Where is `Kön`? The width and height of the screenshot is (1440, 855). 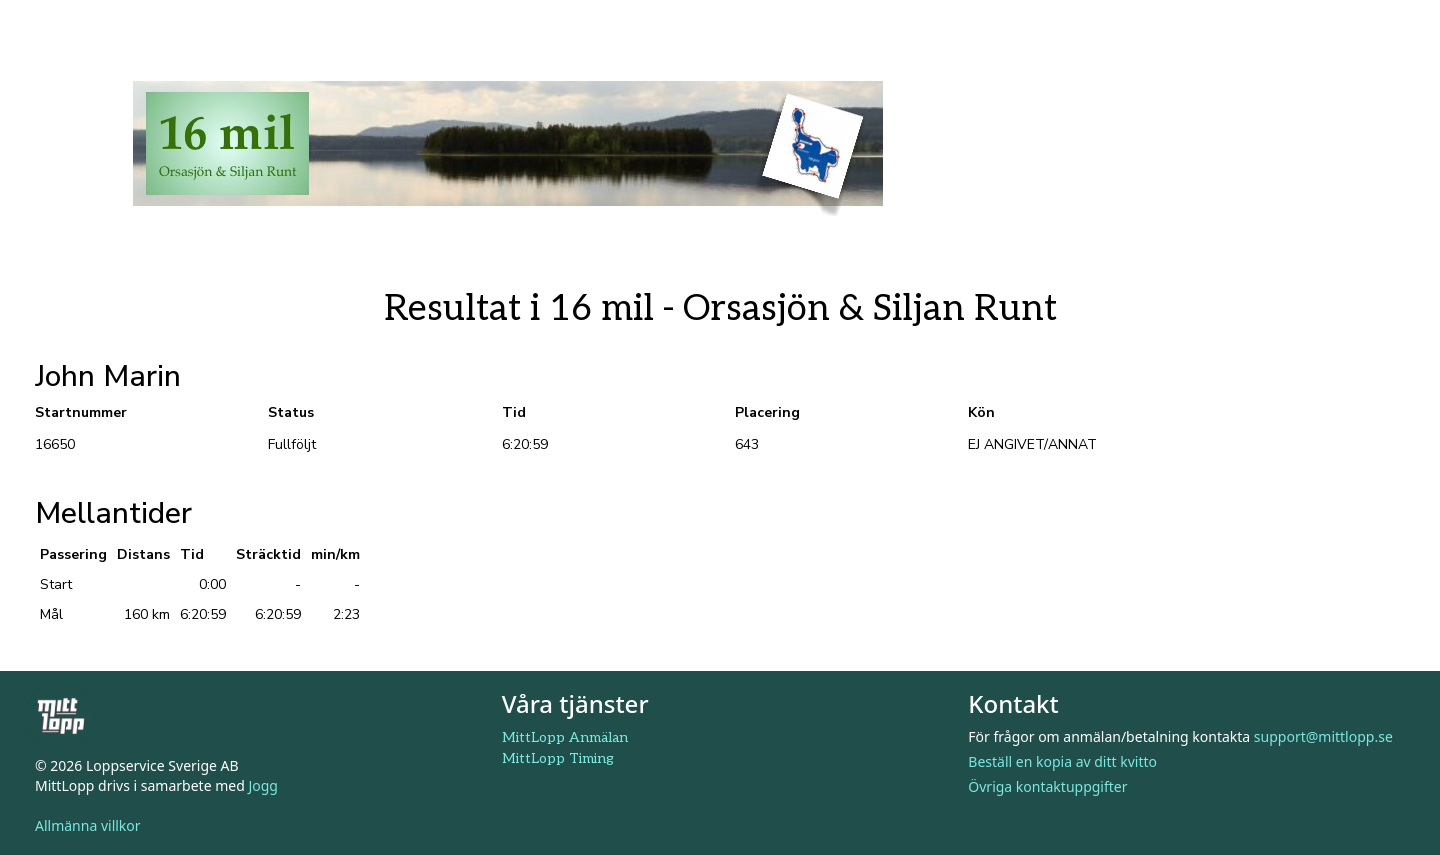
Kön is located at coordinates (981, 412).